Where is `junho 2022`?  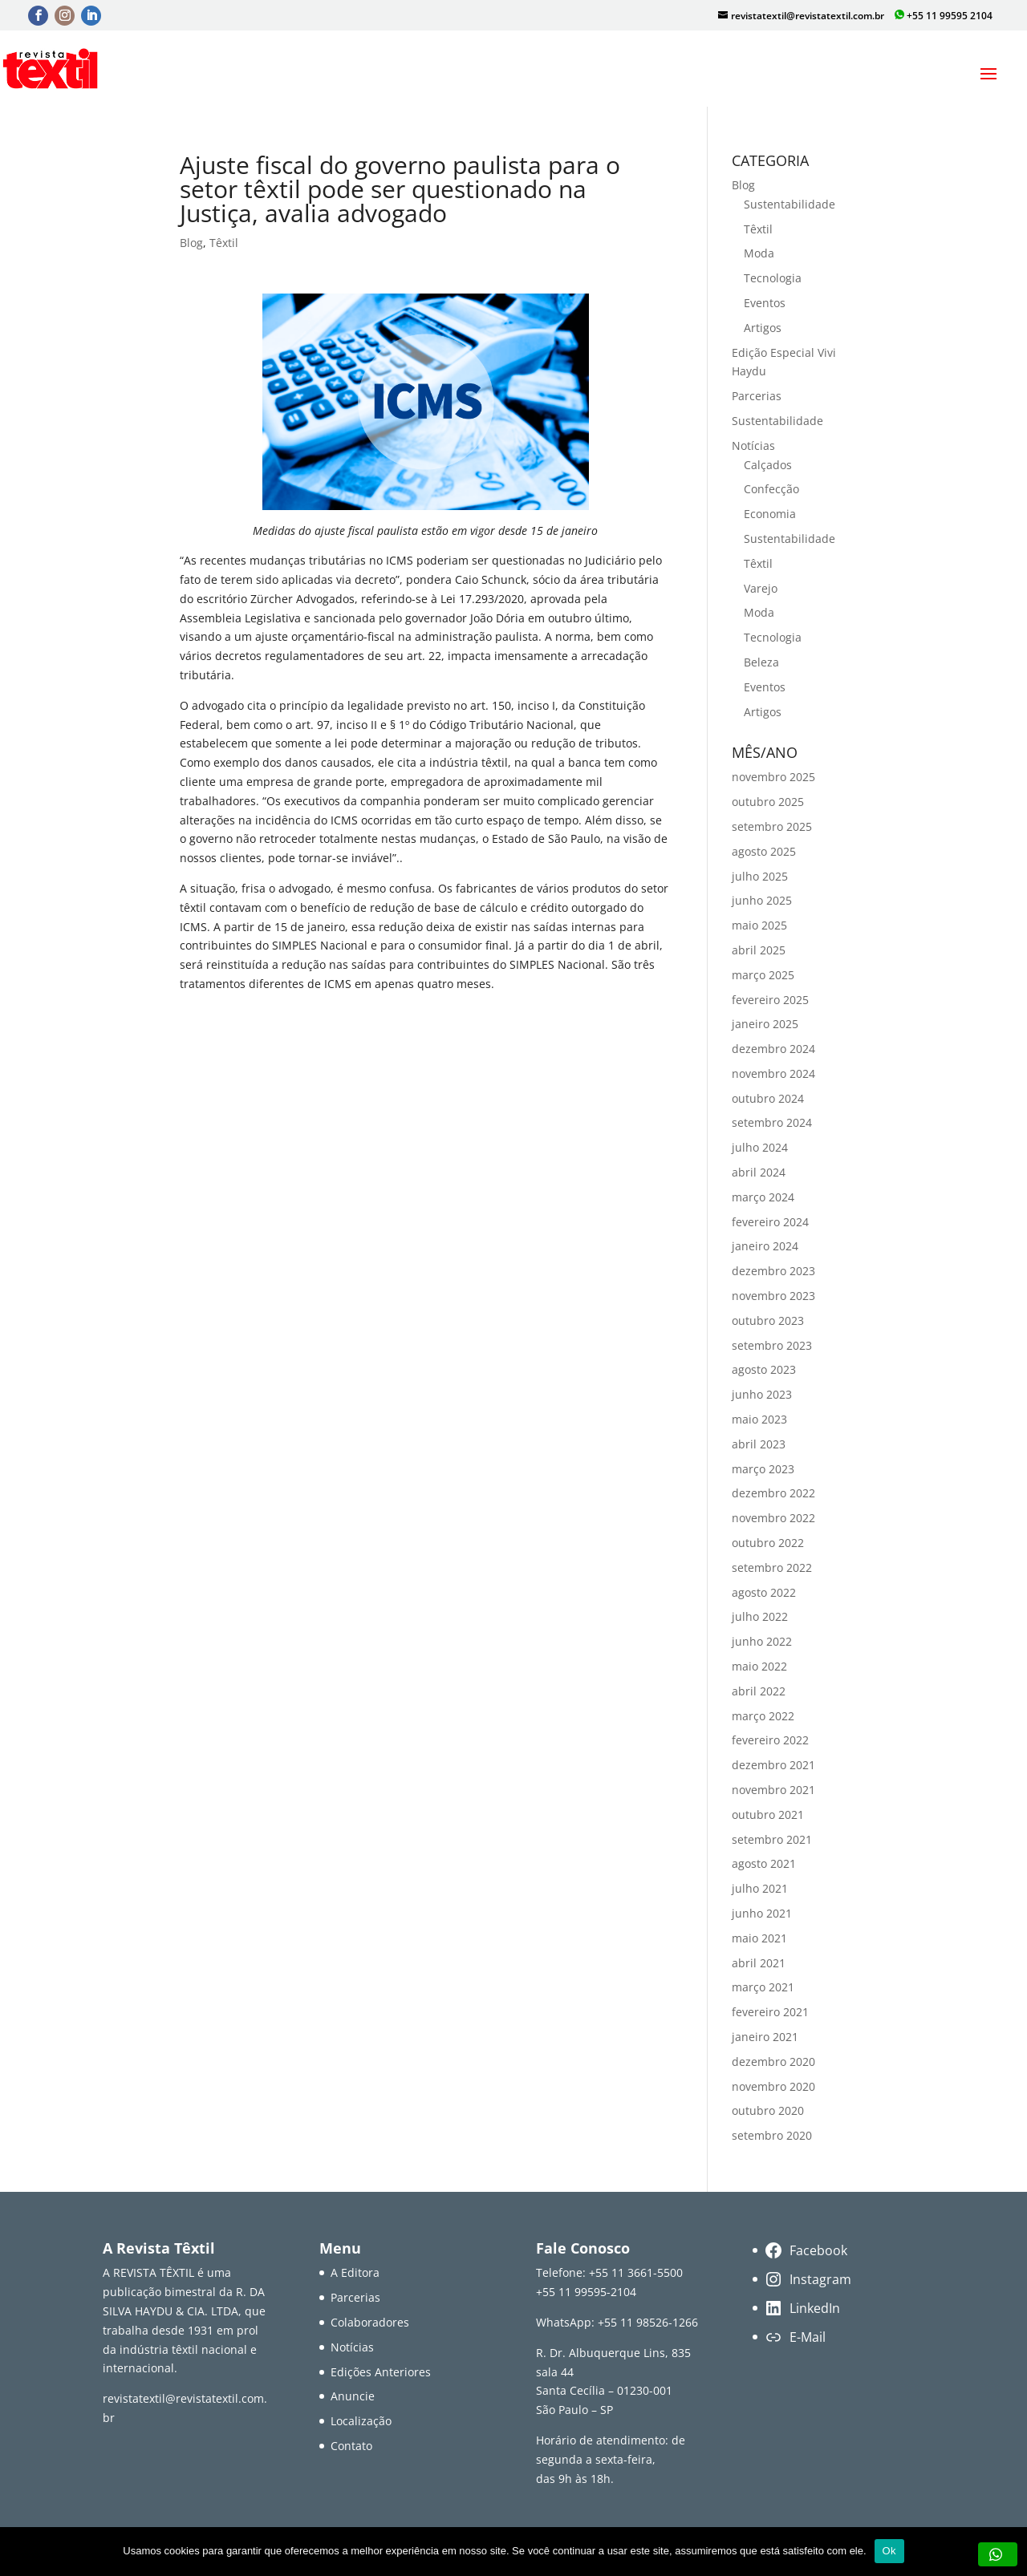 junho 2022 is located at coordinates (762, 1641).